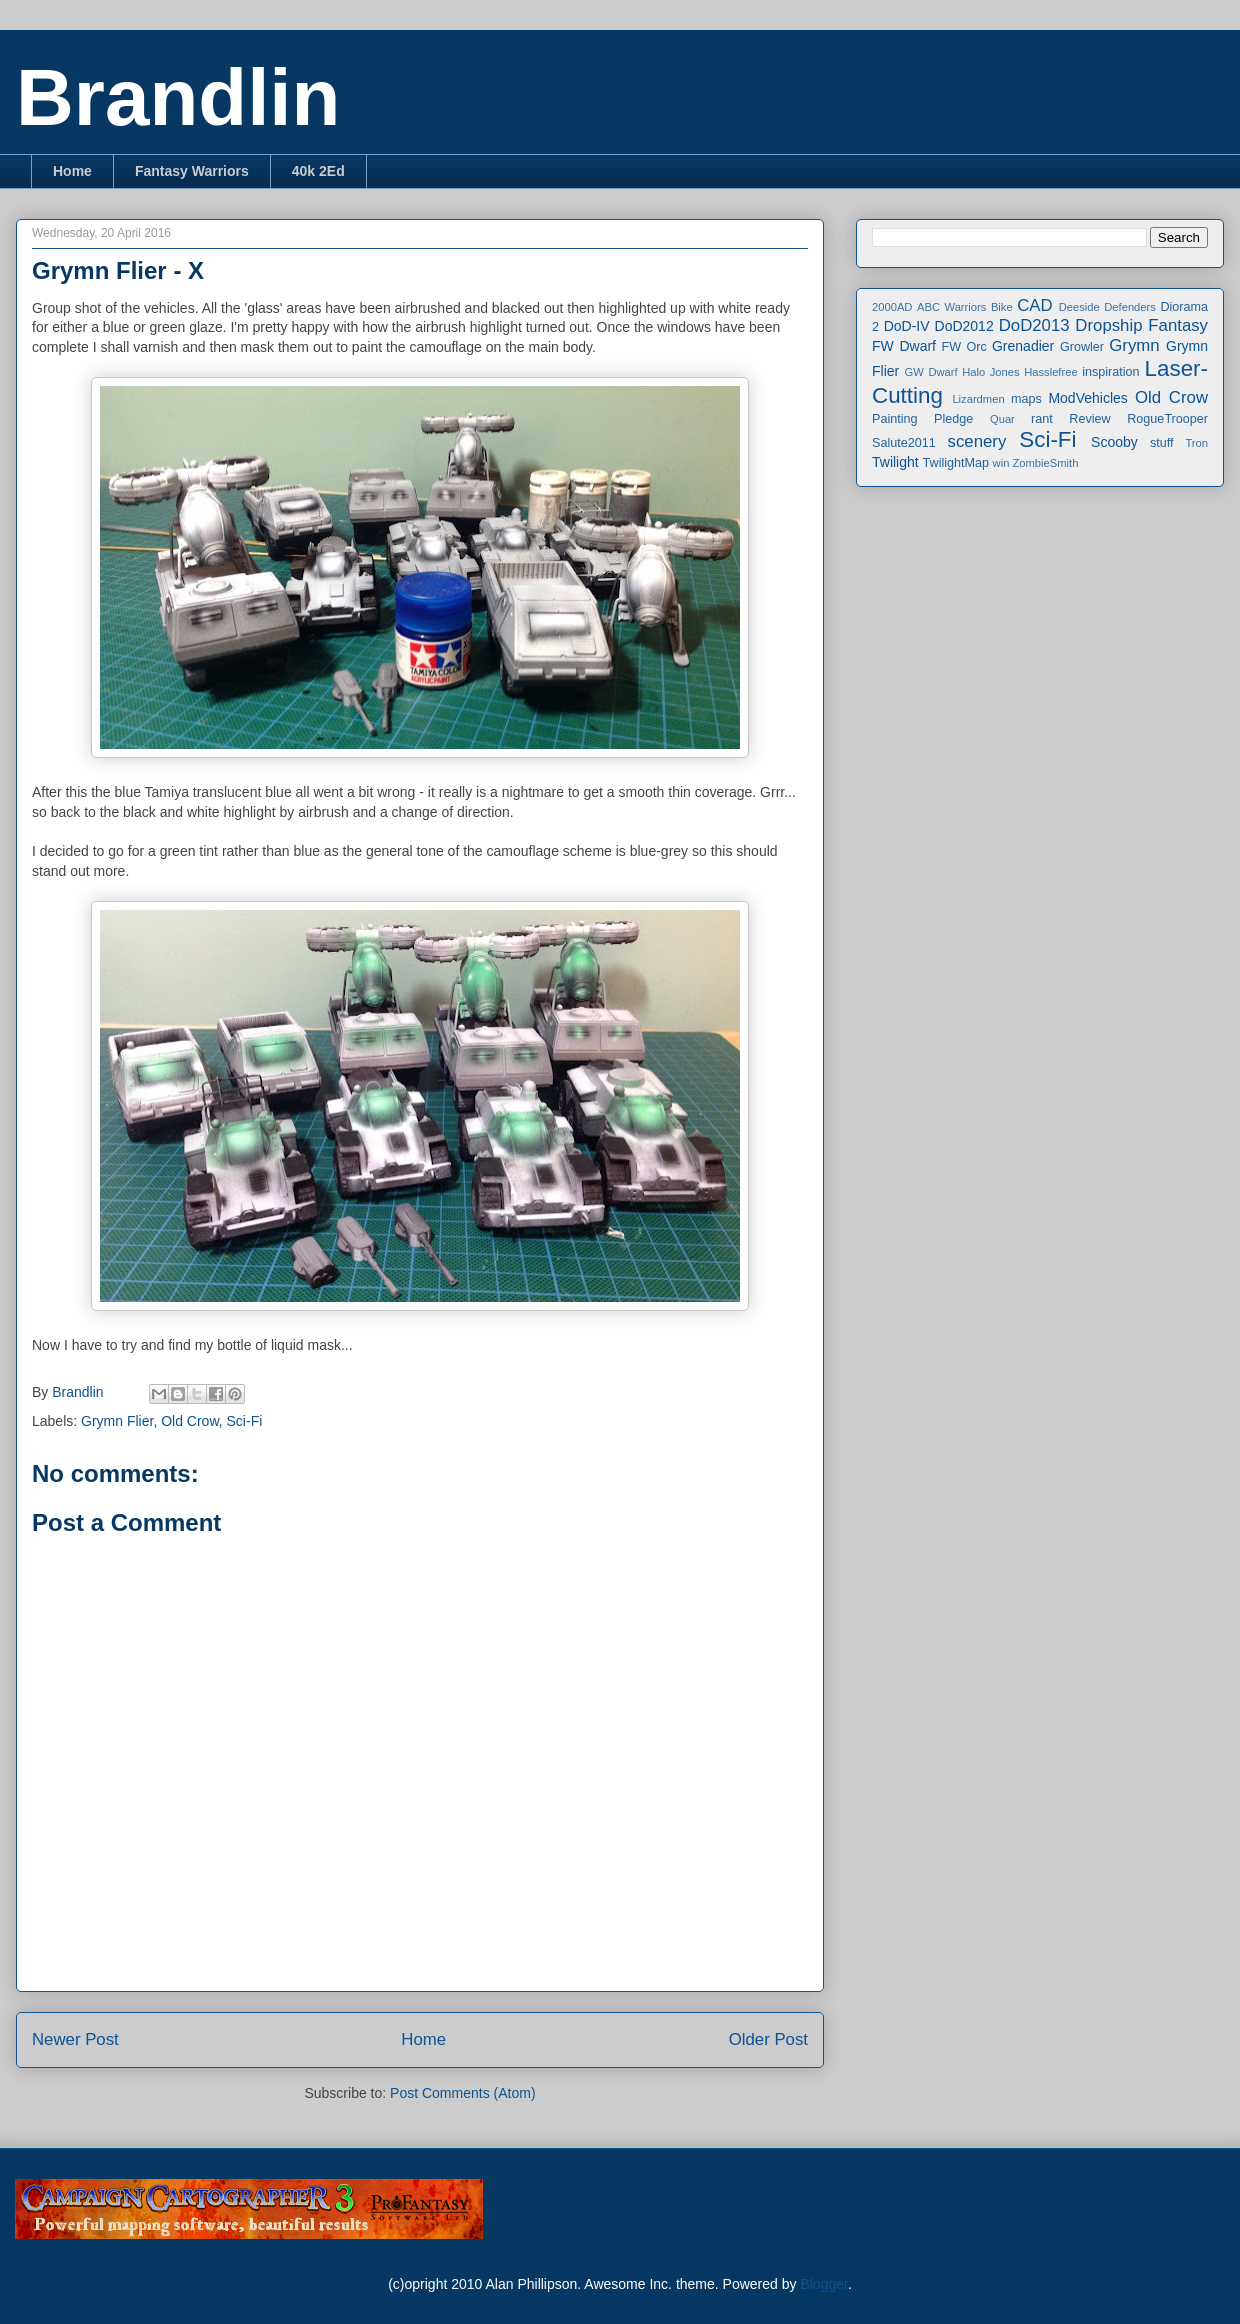  Describe the element at coordinates (1050, 372) in the screenshot. I see `Hasslefree` at that location.